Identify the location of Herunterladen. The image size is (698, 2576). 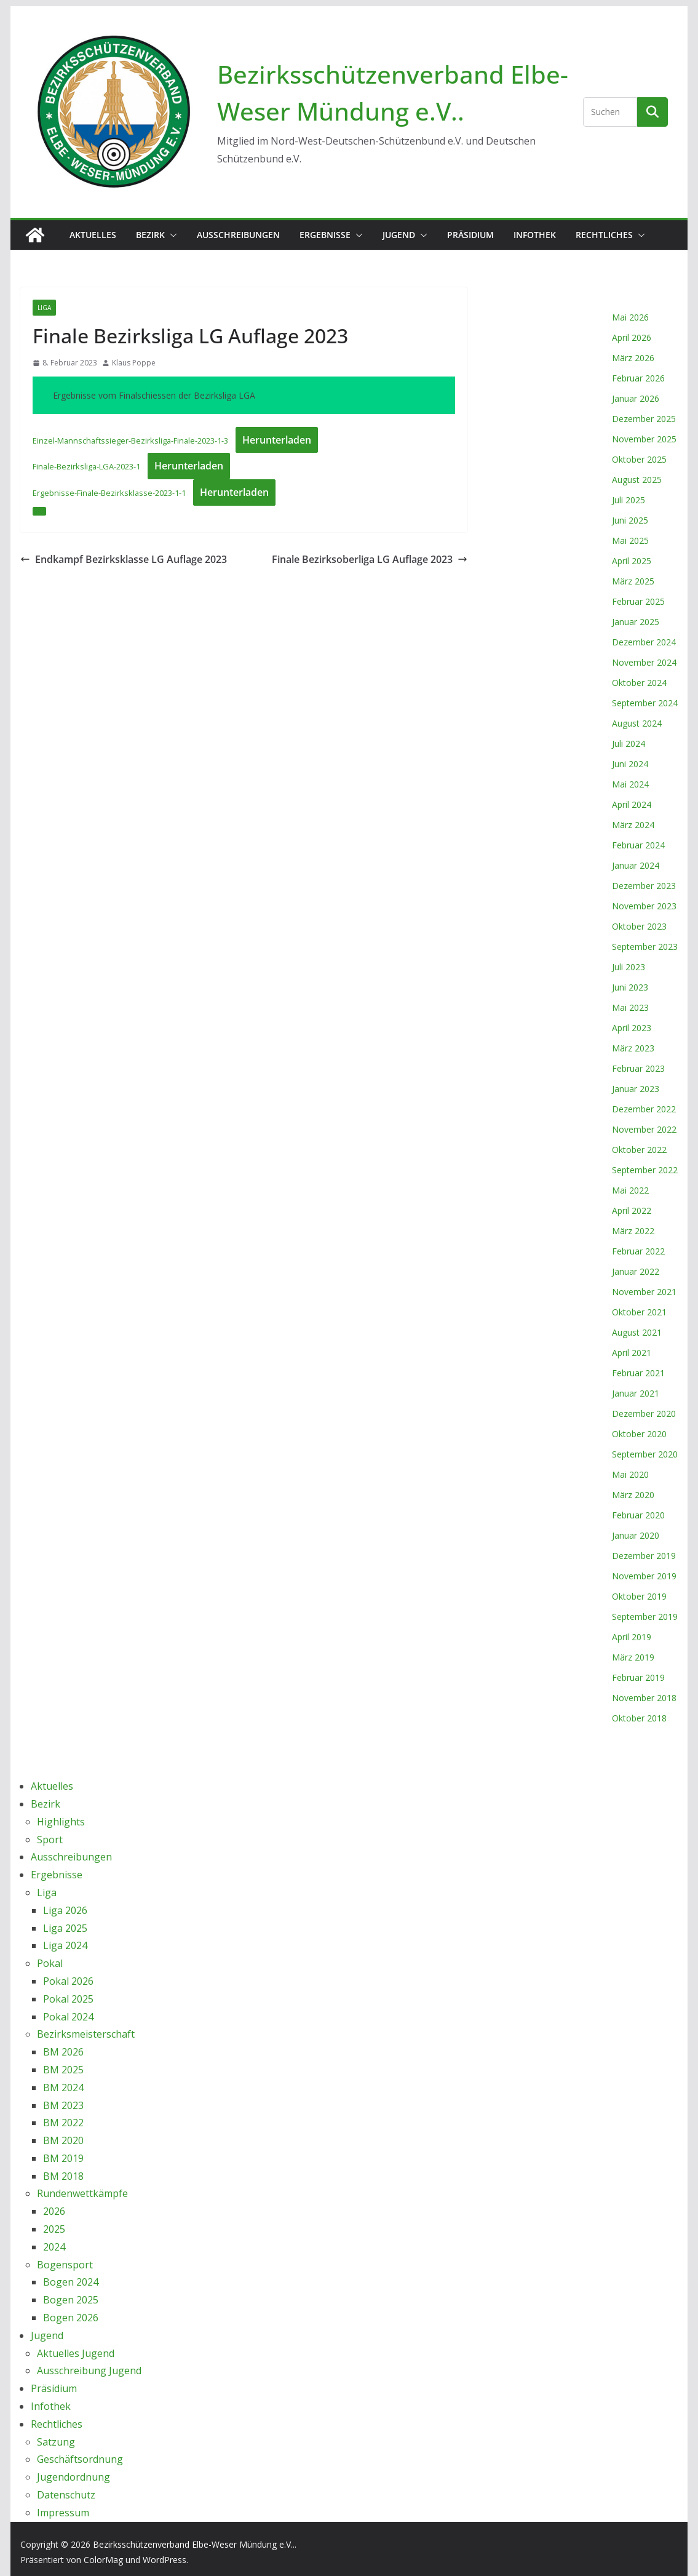
(276, 440).